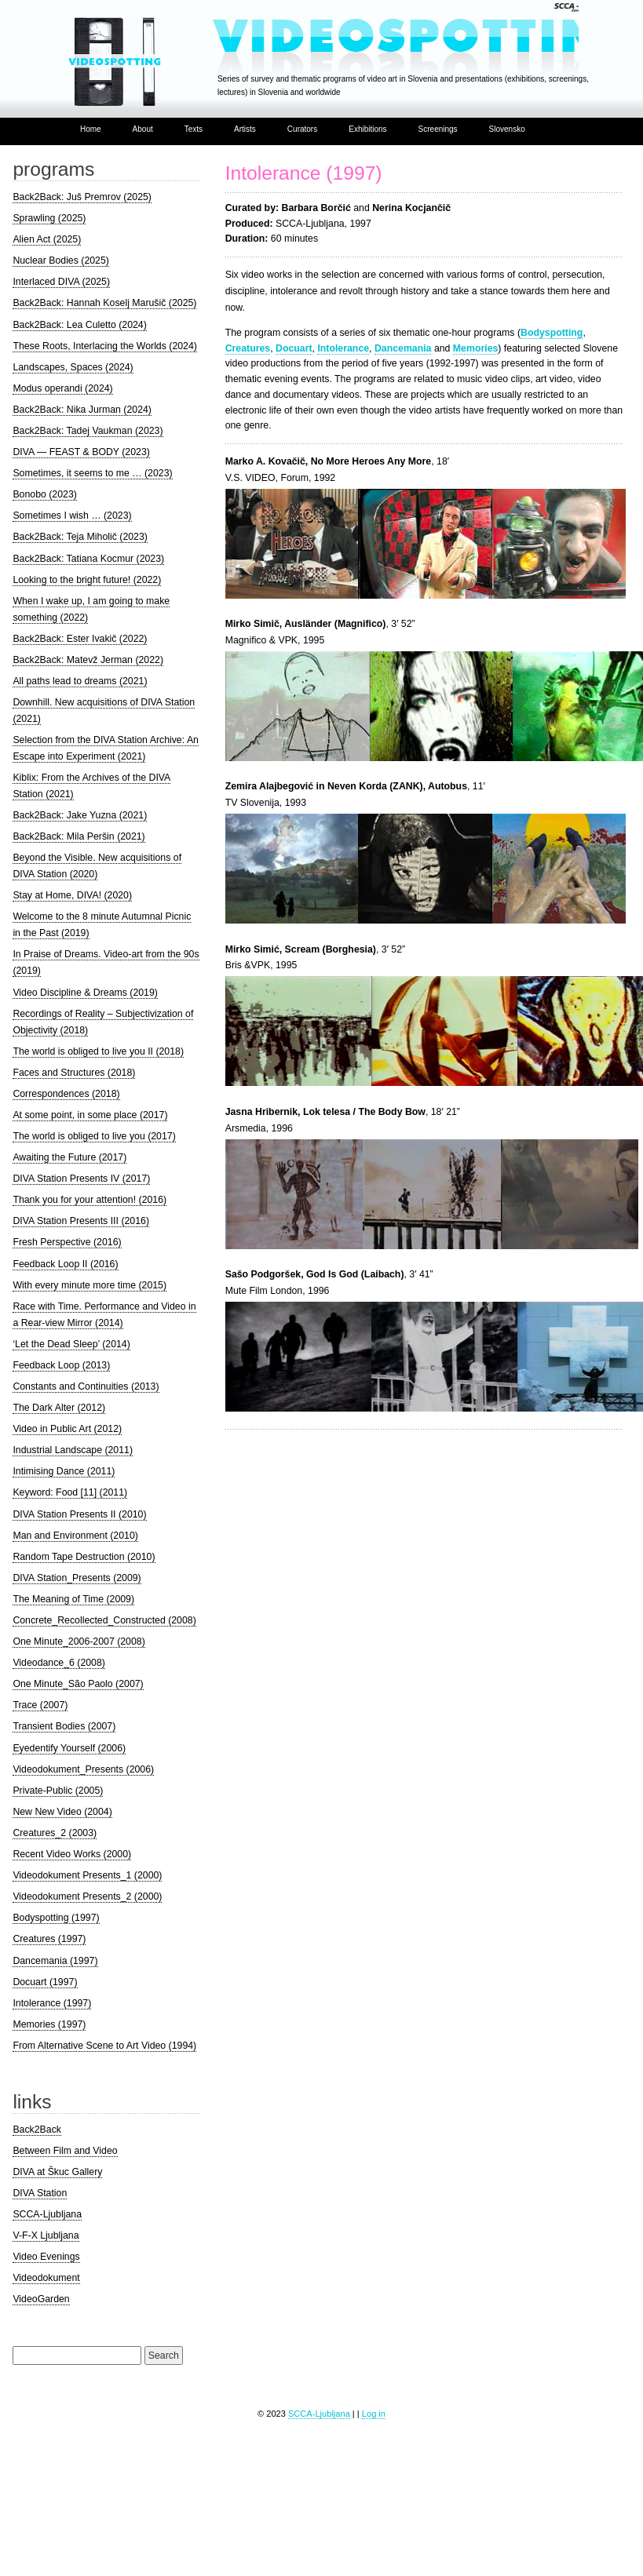  What do you see at coordinates (59, 1407) in the screenshot?
I see `The Dark Alter (2012)` at bounding box center [59, 1407].